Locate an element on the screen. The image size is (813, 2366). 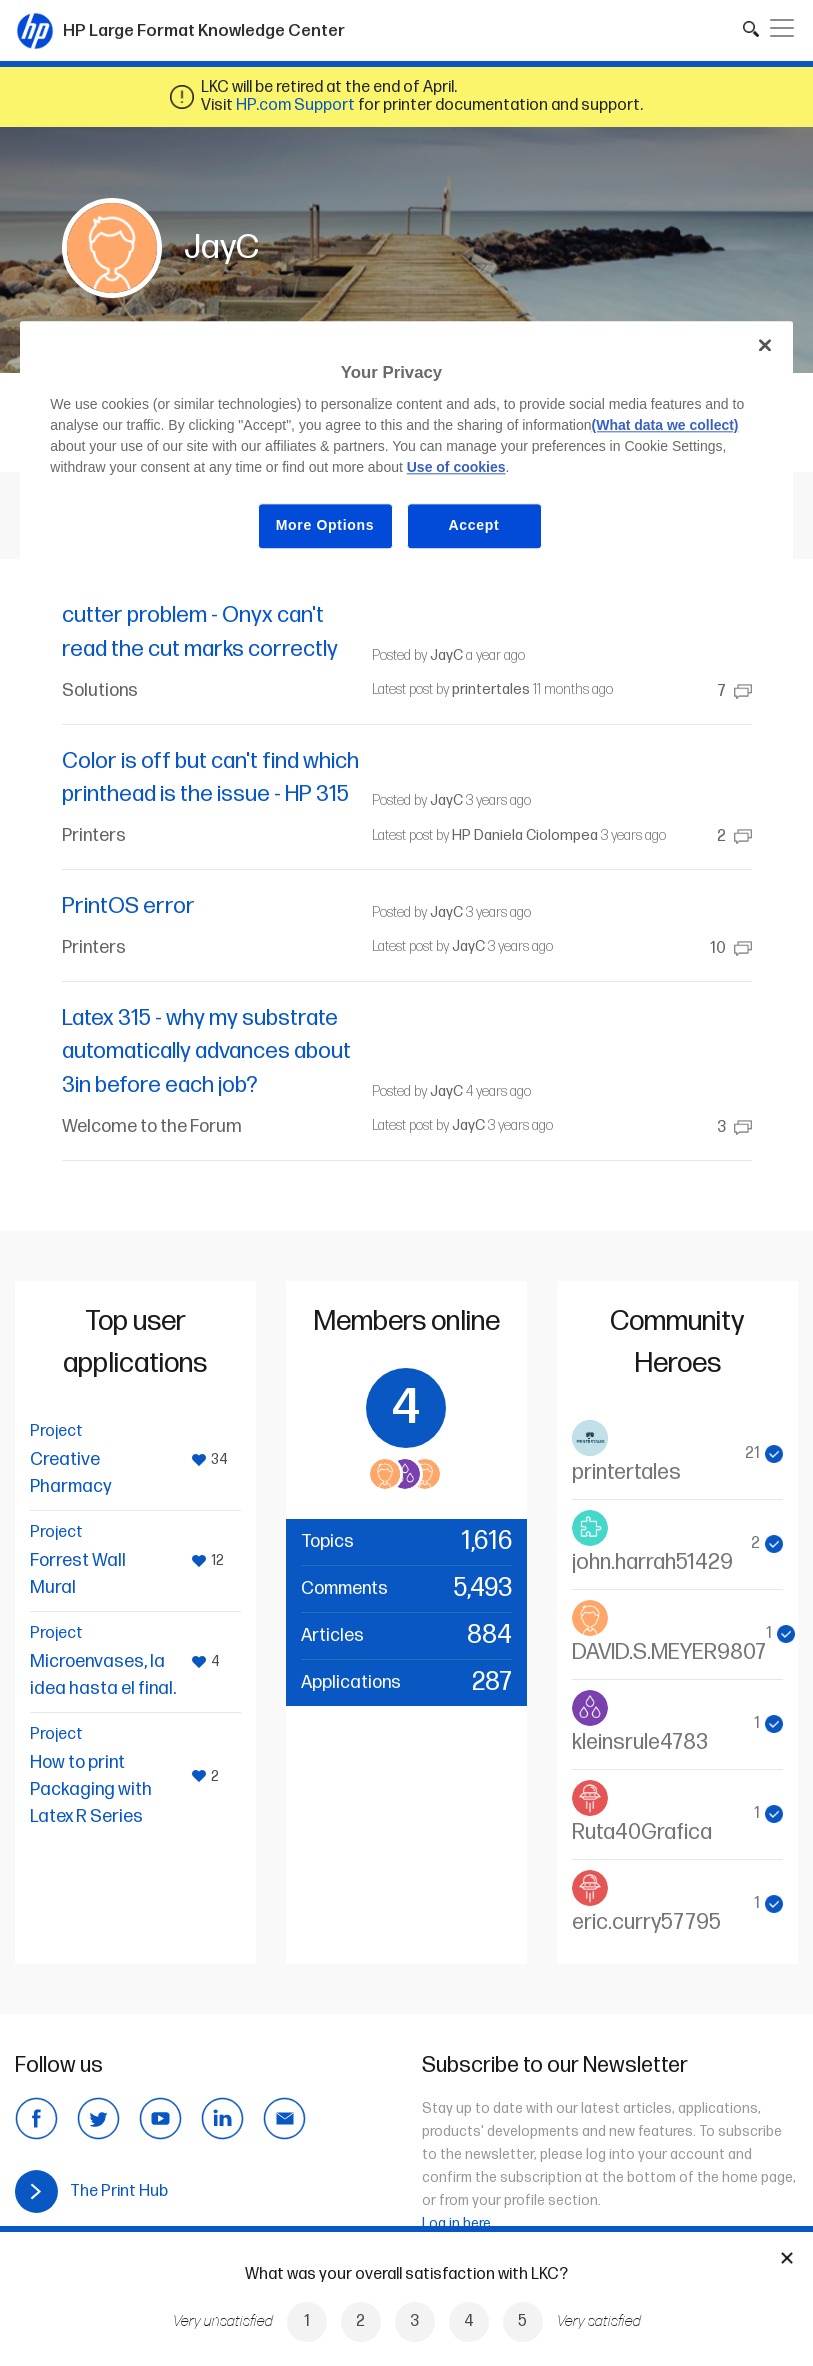
PrintOS error is located at coordinates (128, 906).